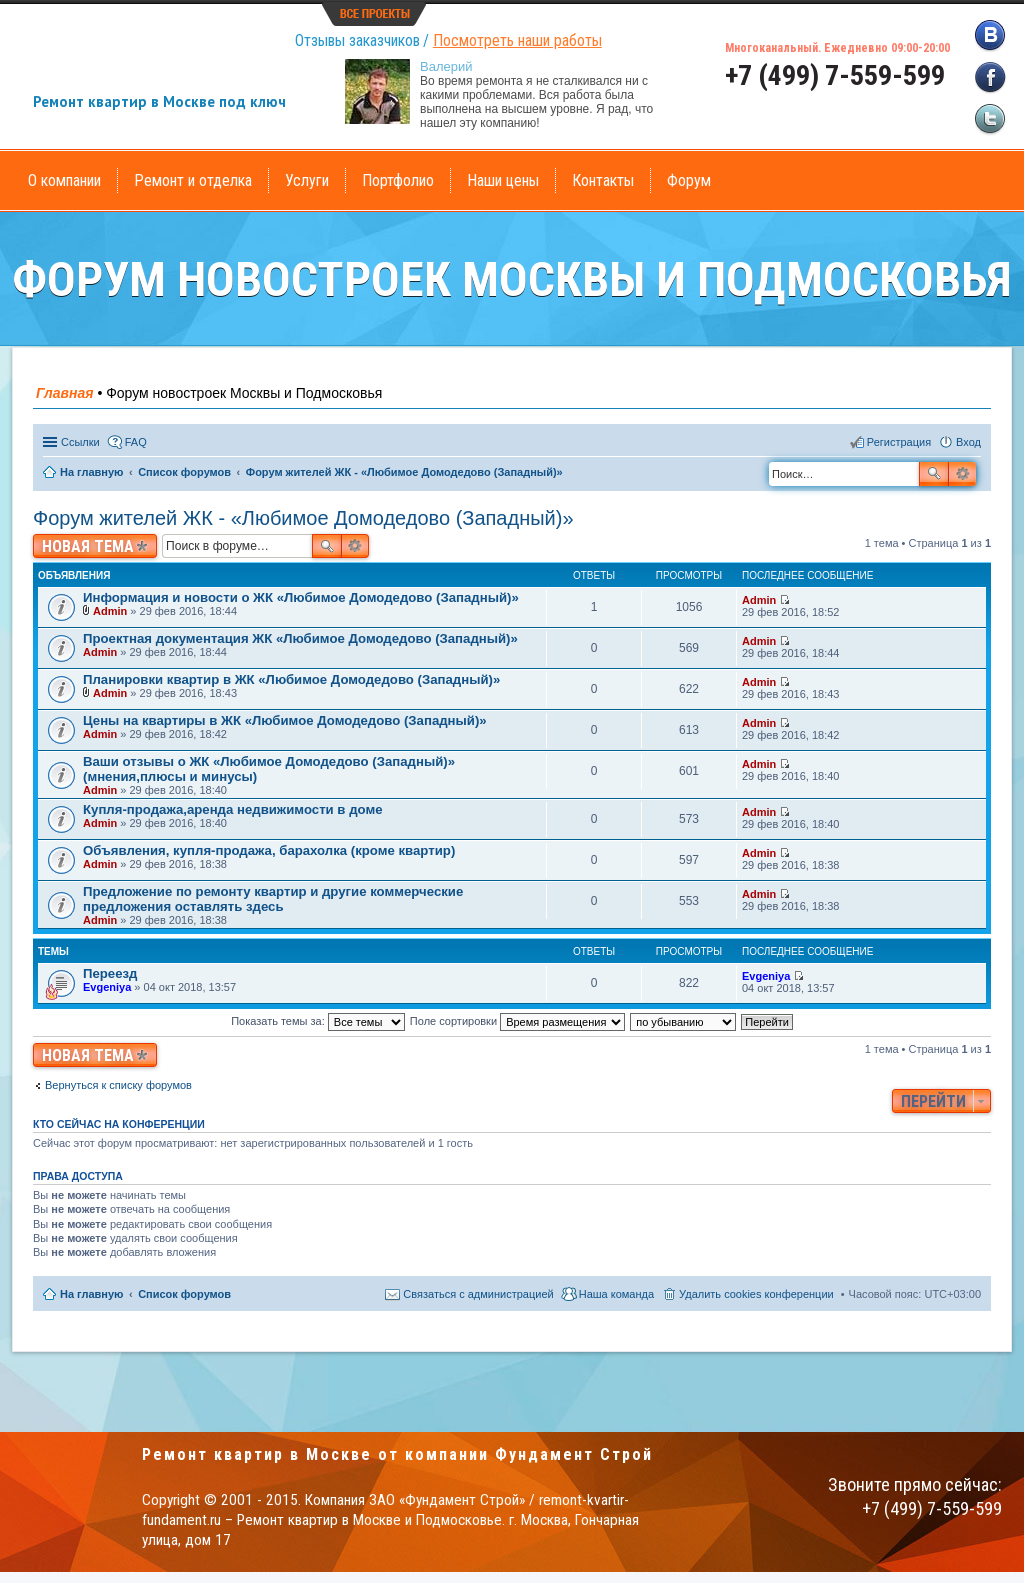 Image resolution: width=1024 pixels, height=1583 pixels. What do you see at coordinates (232, 809) in the screenshot?
I see `Купля-продажа,аренда недвижимости в доме` at bounding box center [232, 809].